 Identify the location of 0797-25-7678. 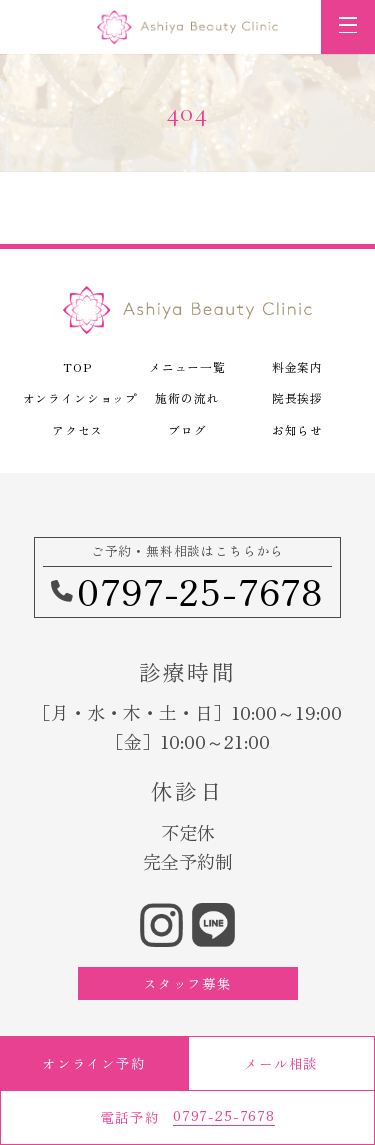
(187, 590).